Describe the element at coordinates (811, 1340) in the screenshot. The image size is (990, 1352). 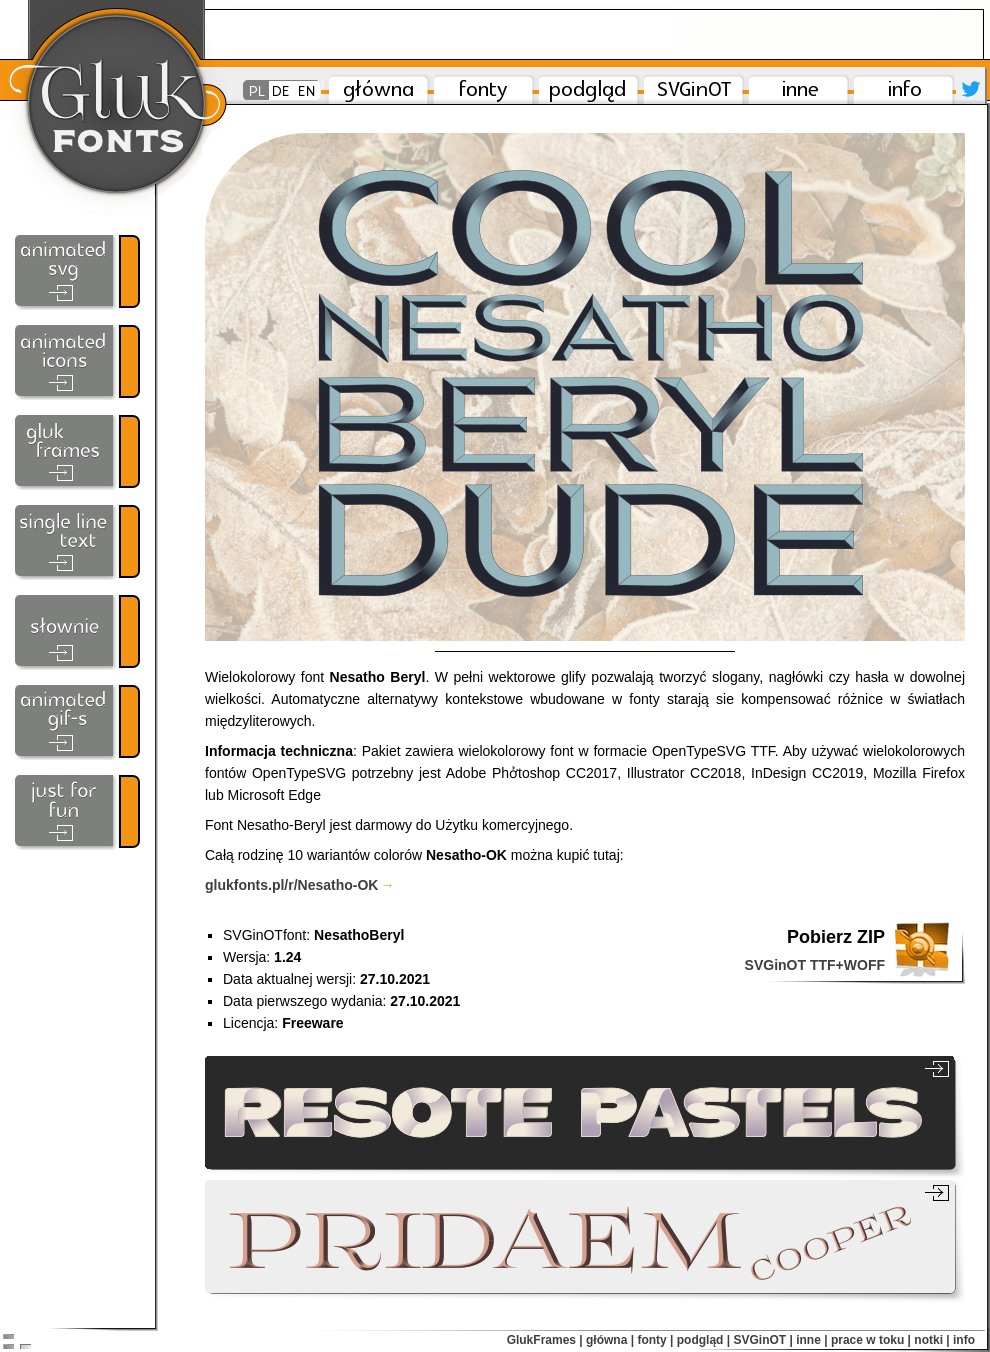
I see `inne |` at that location.